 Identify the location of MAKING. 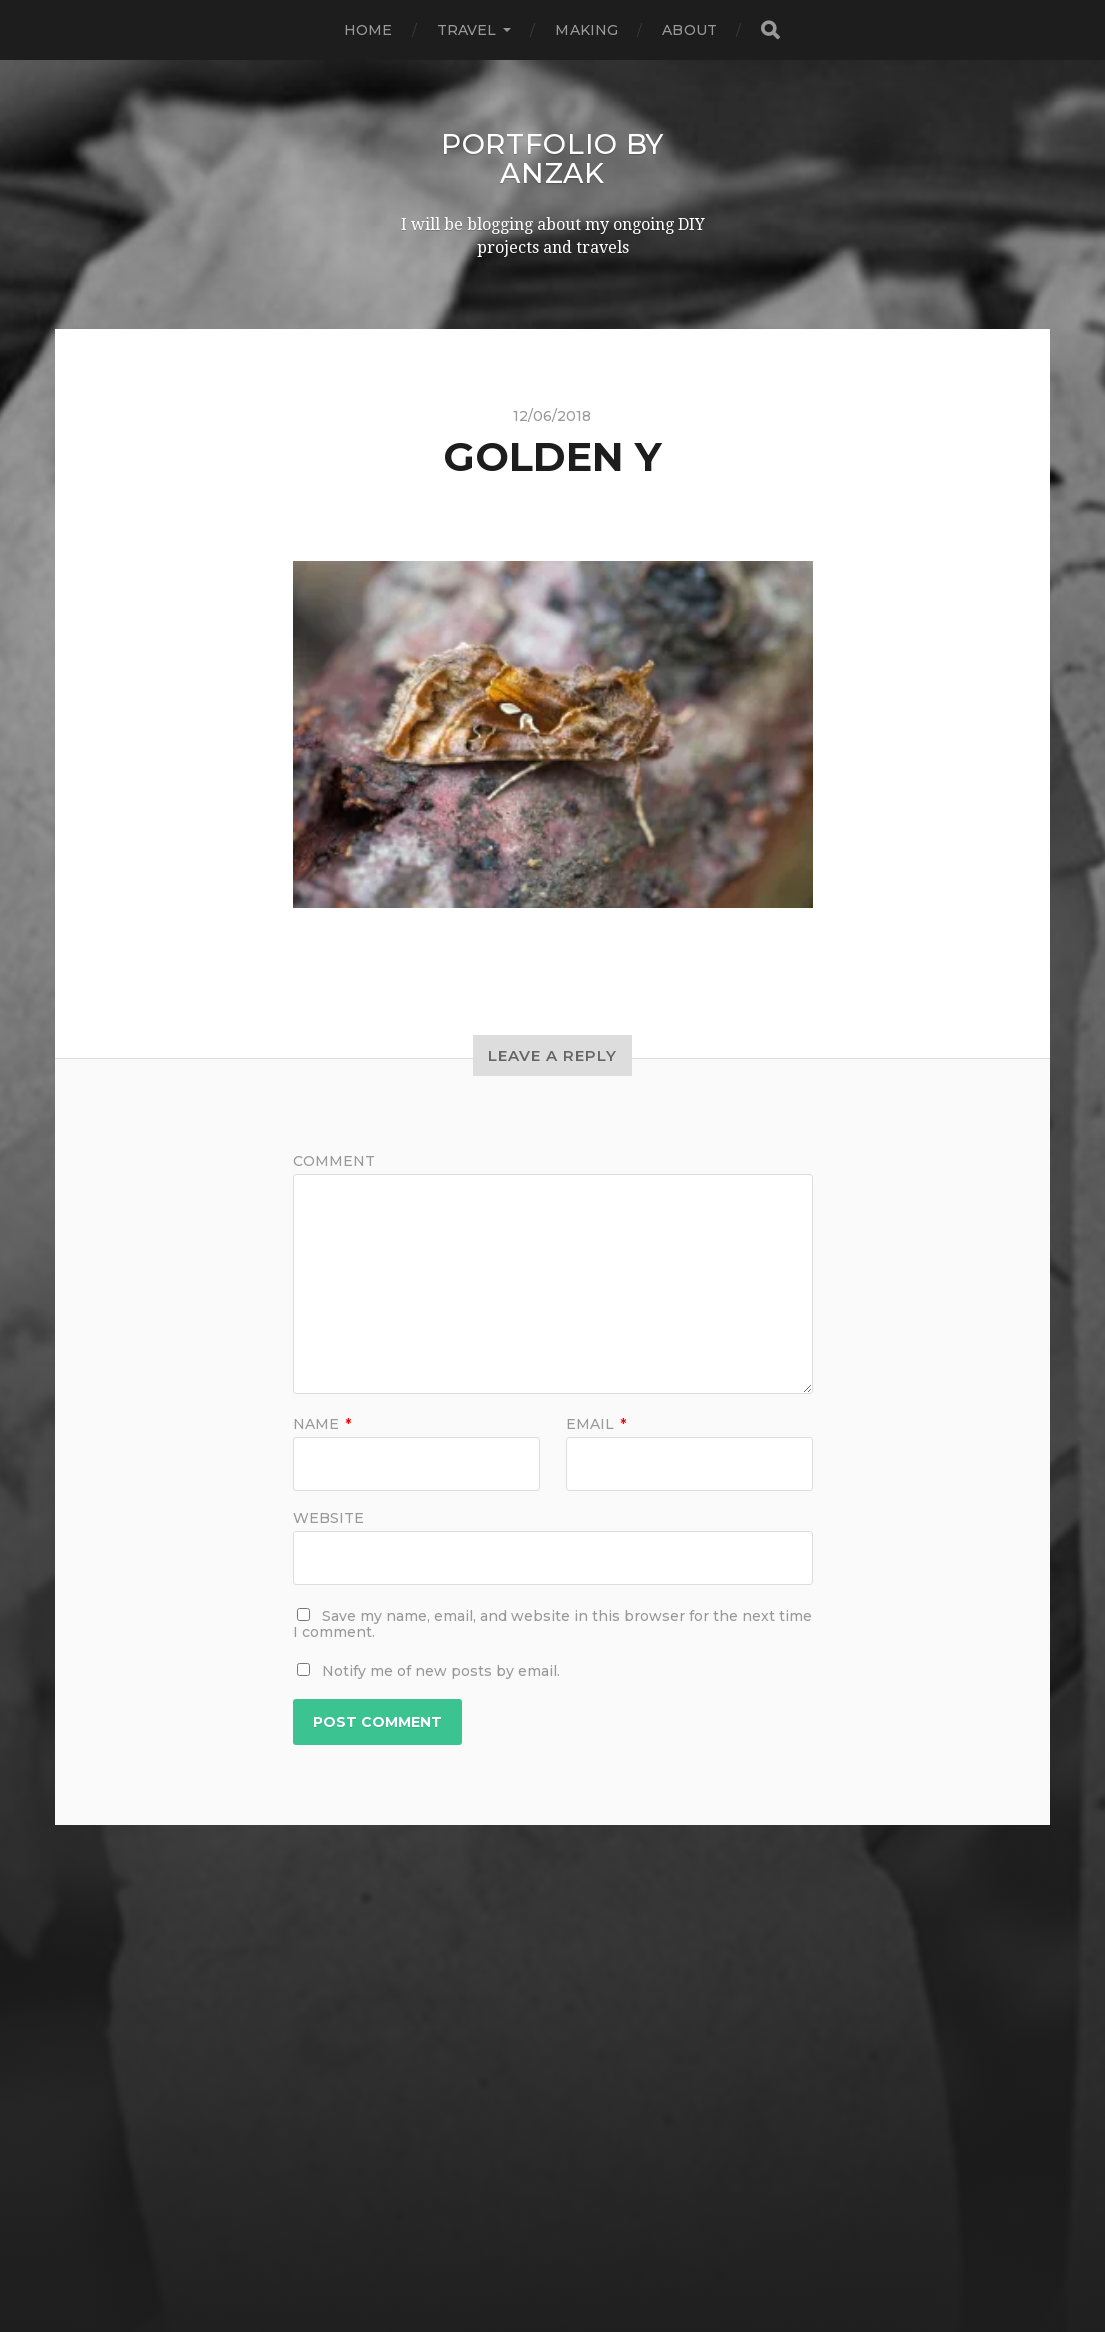
(586, 30).